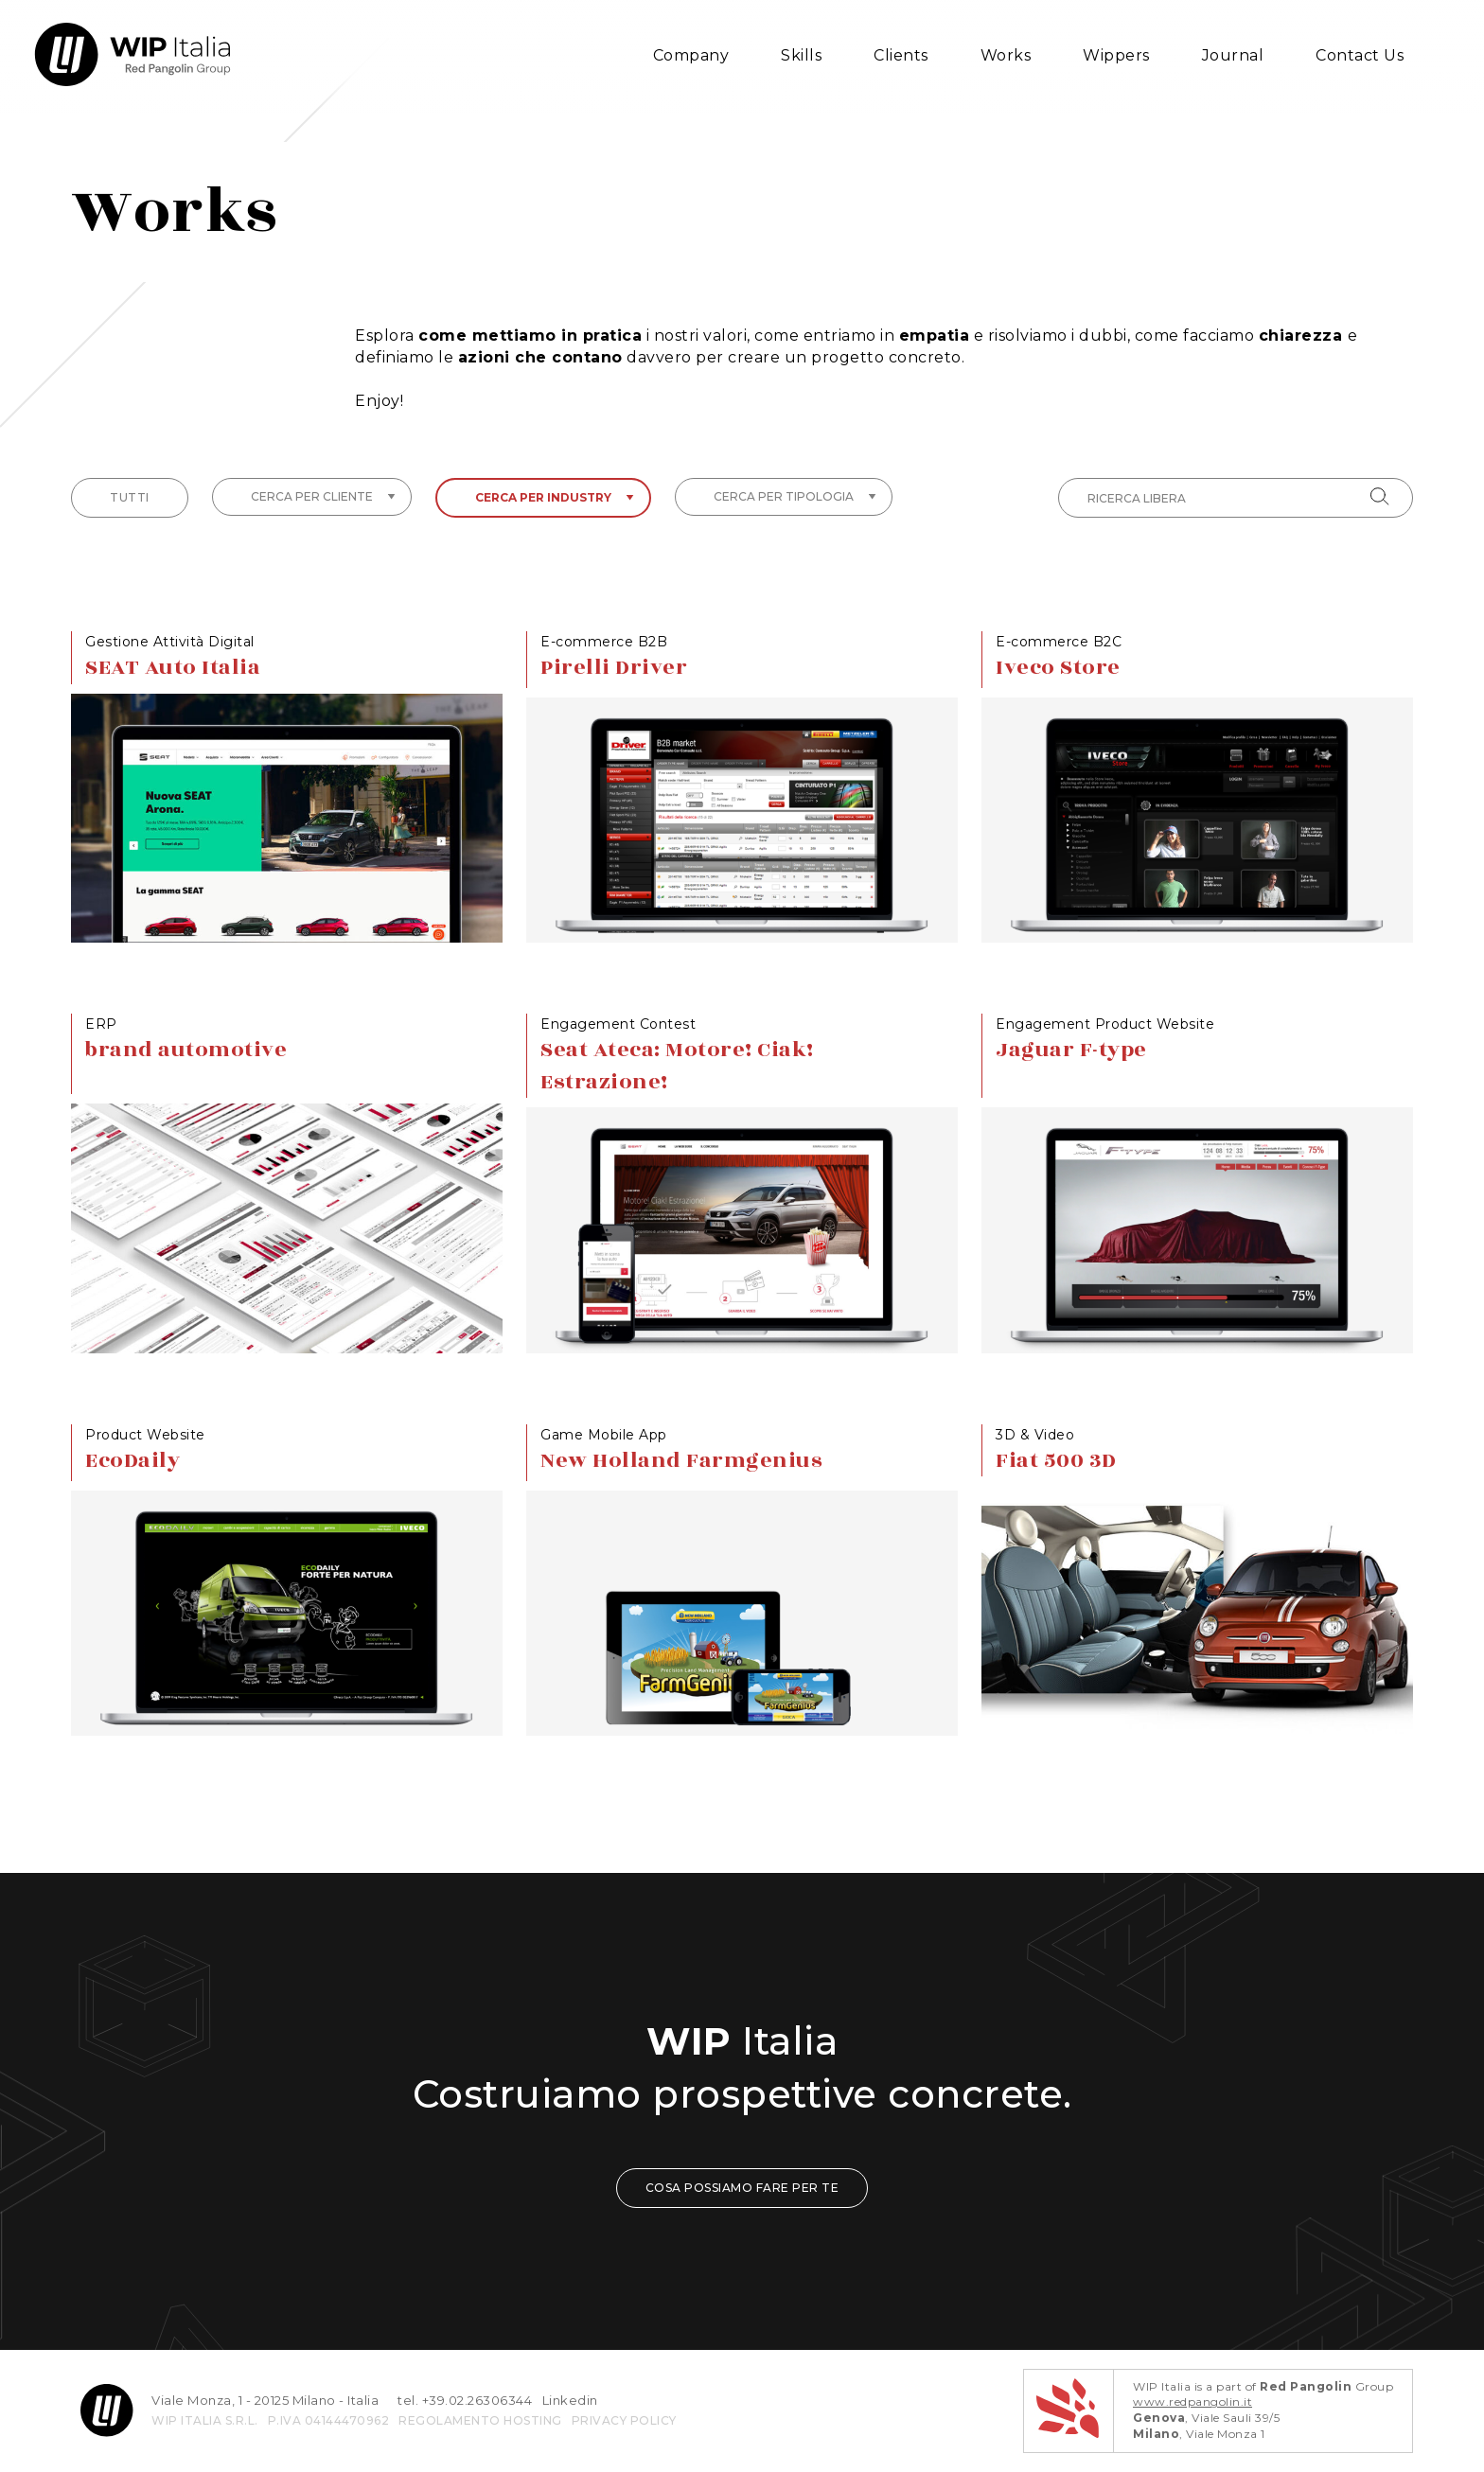  I want to click on Cerca per cliente, so click(323, 496).